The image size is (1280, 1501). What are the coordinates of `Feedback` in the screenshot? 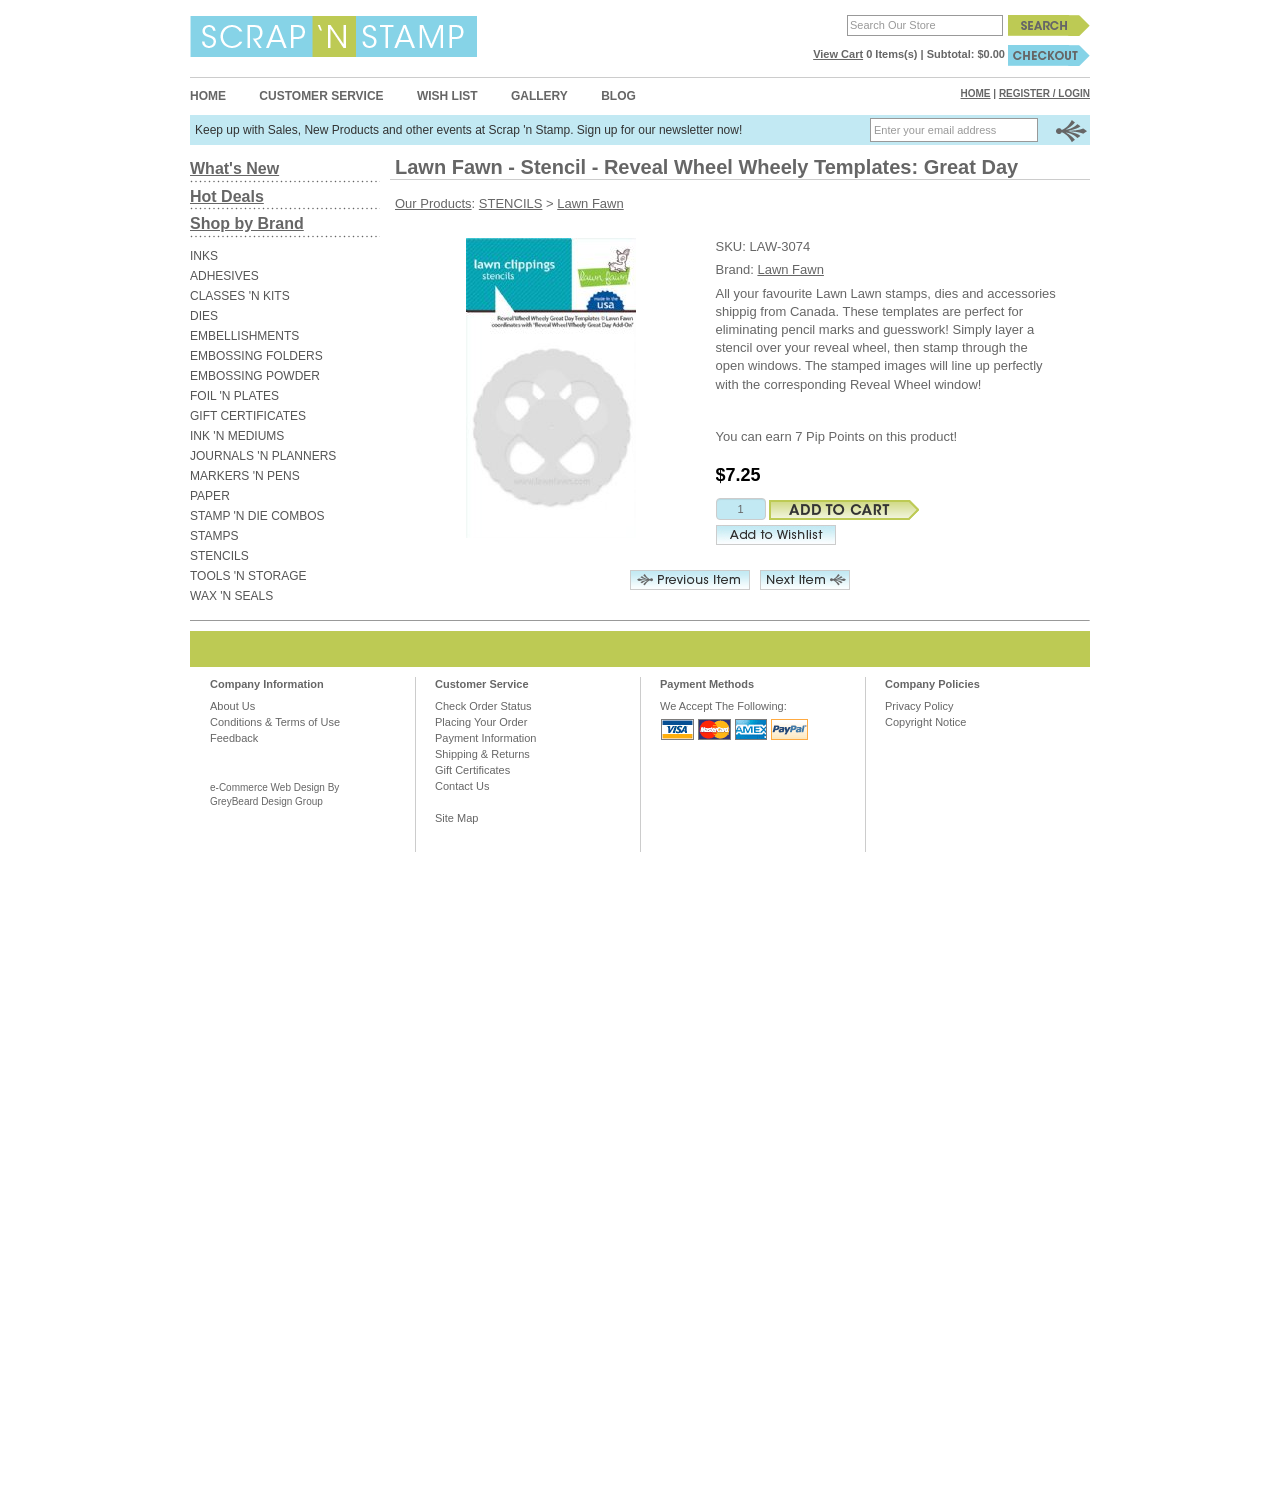 It's located at (234, 738).